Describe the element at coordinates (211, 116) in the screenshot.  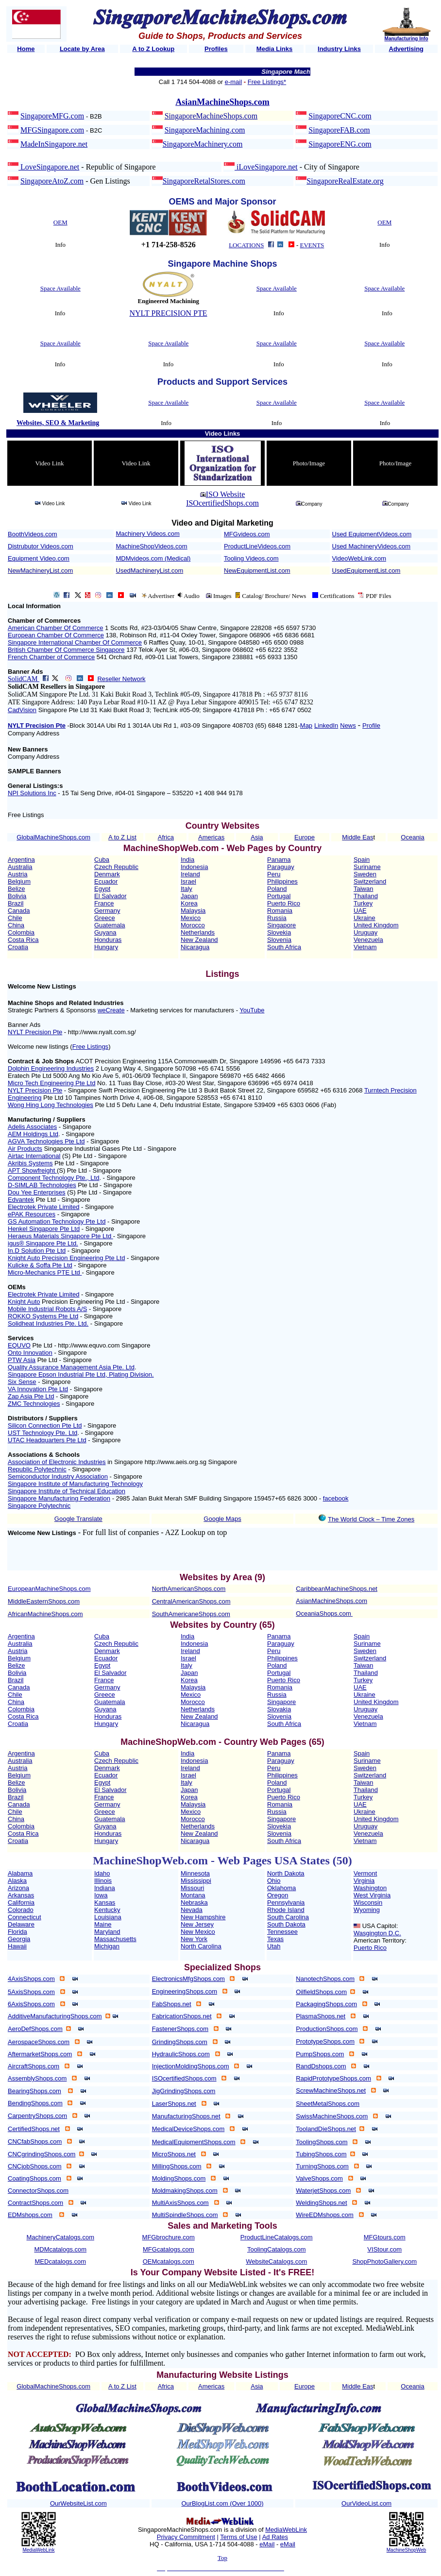
I see `SingaporeMachineShops.com` at that location.